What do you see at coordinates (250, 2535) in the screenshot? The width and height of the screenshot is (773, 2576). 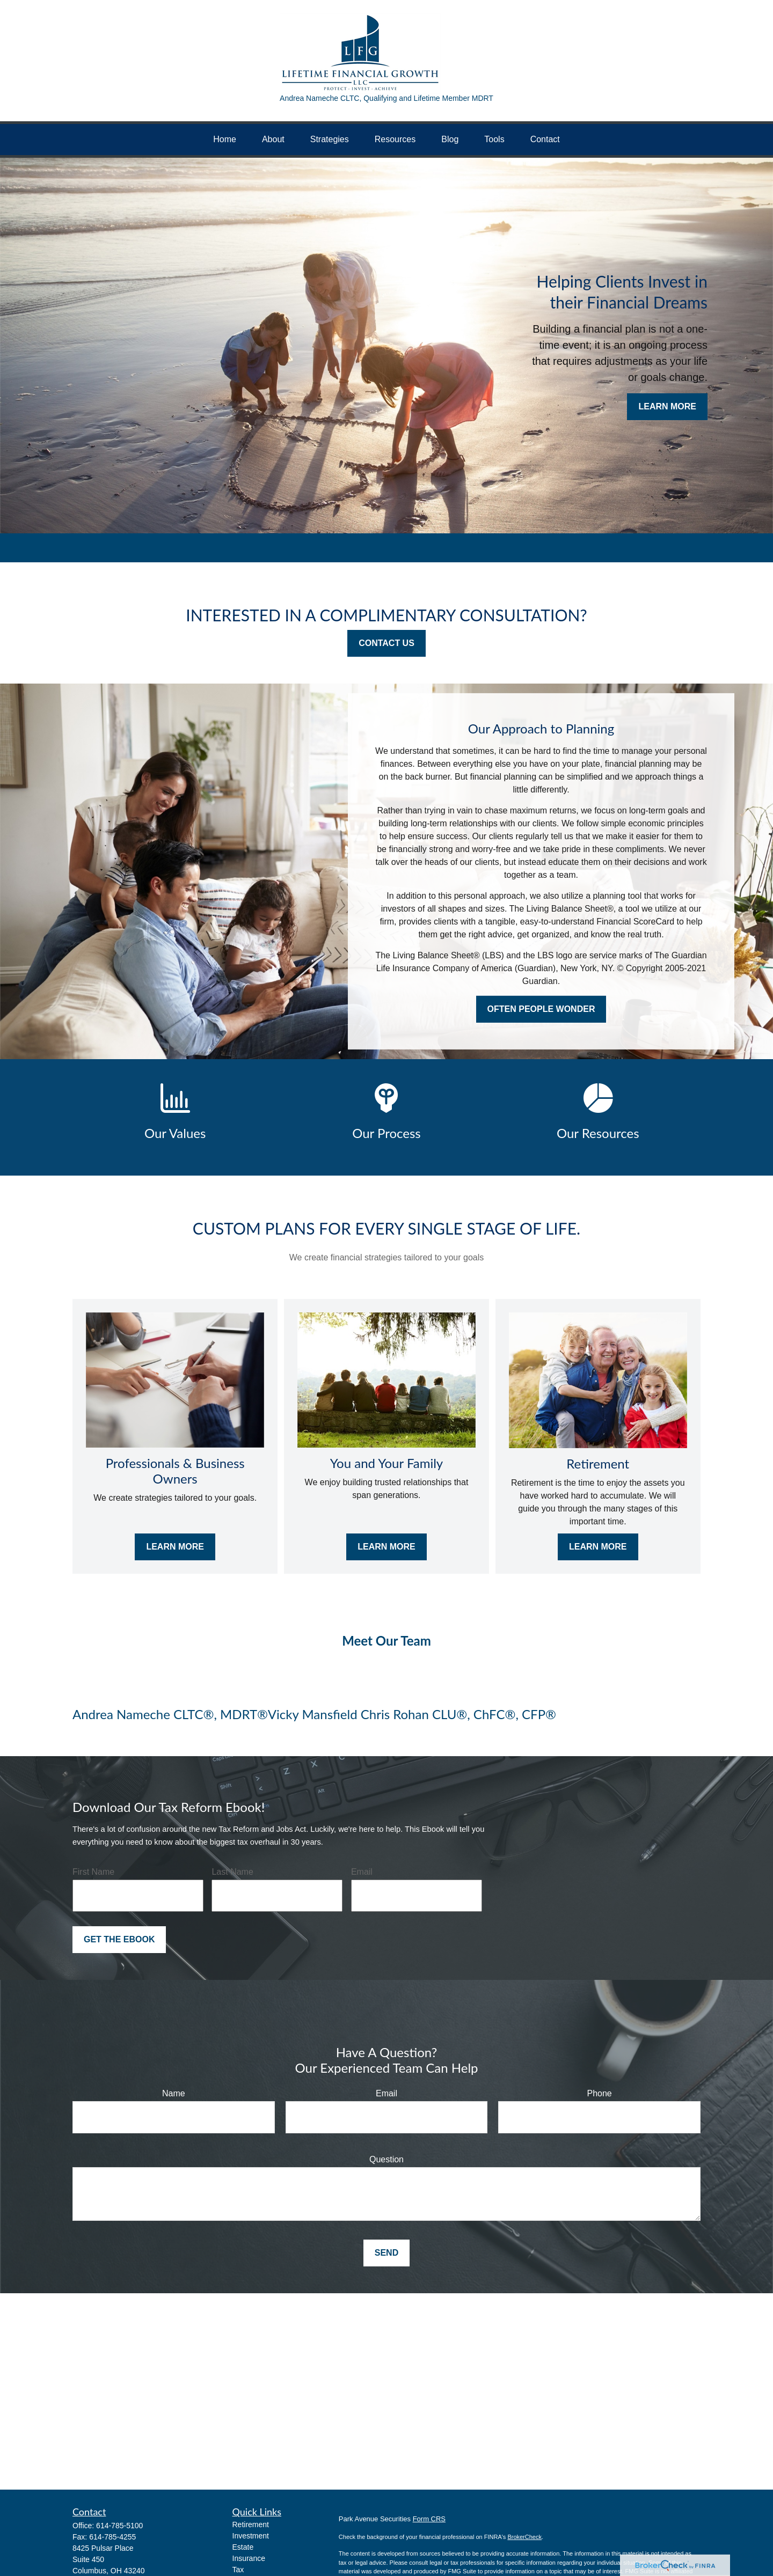 I see `Investment` at bounding box center [250, 2535].